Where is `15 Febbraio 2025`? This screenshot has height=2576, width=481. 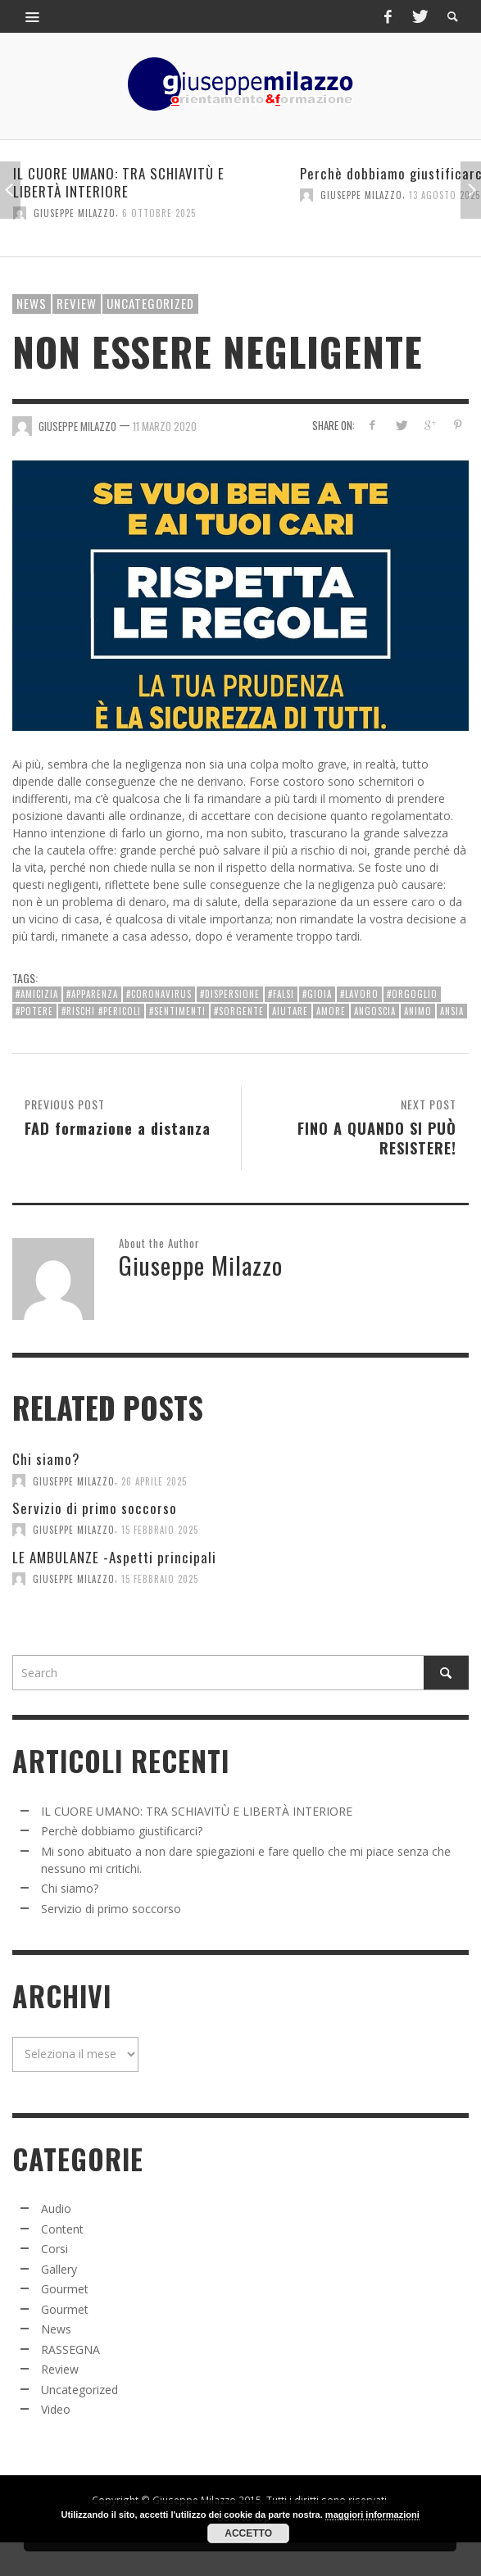
15 Febbraio 2025 is located at coordinates (159, 1529).